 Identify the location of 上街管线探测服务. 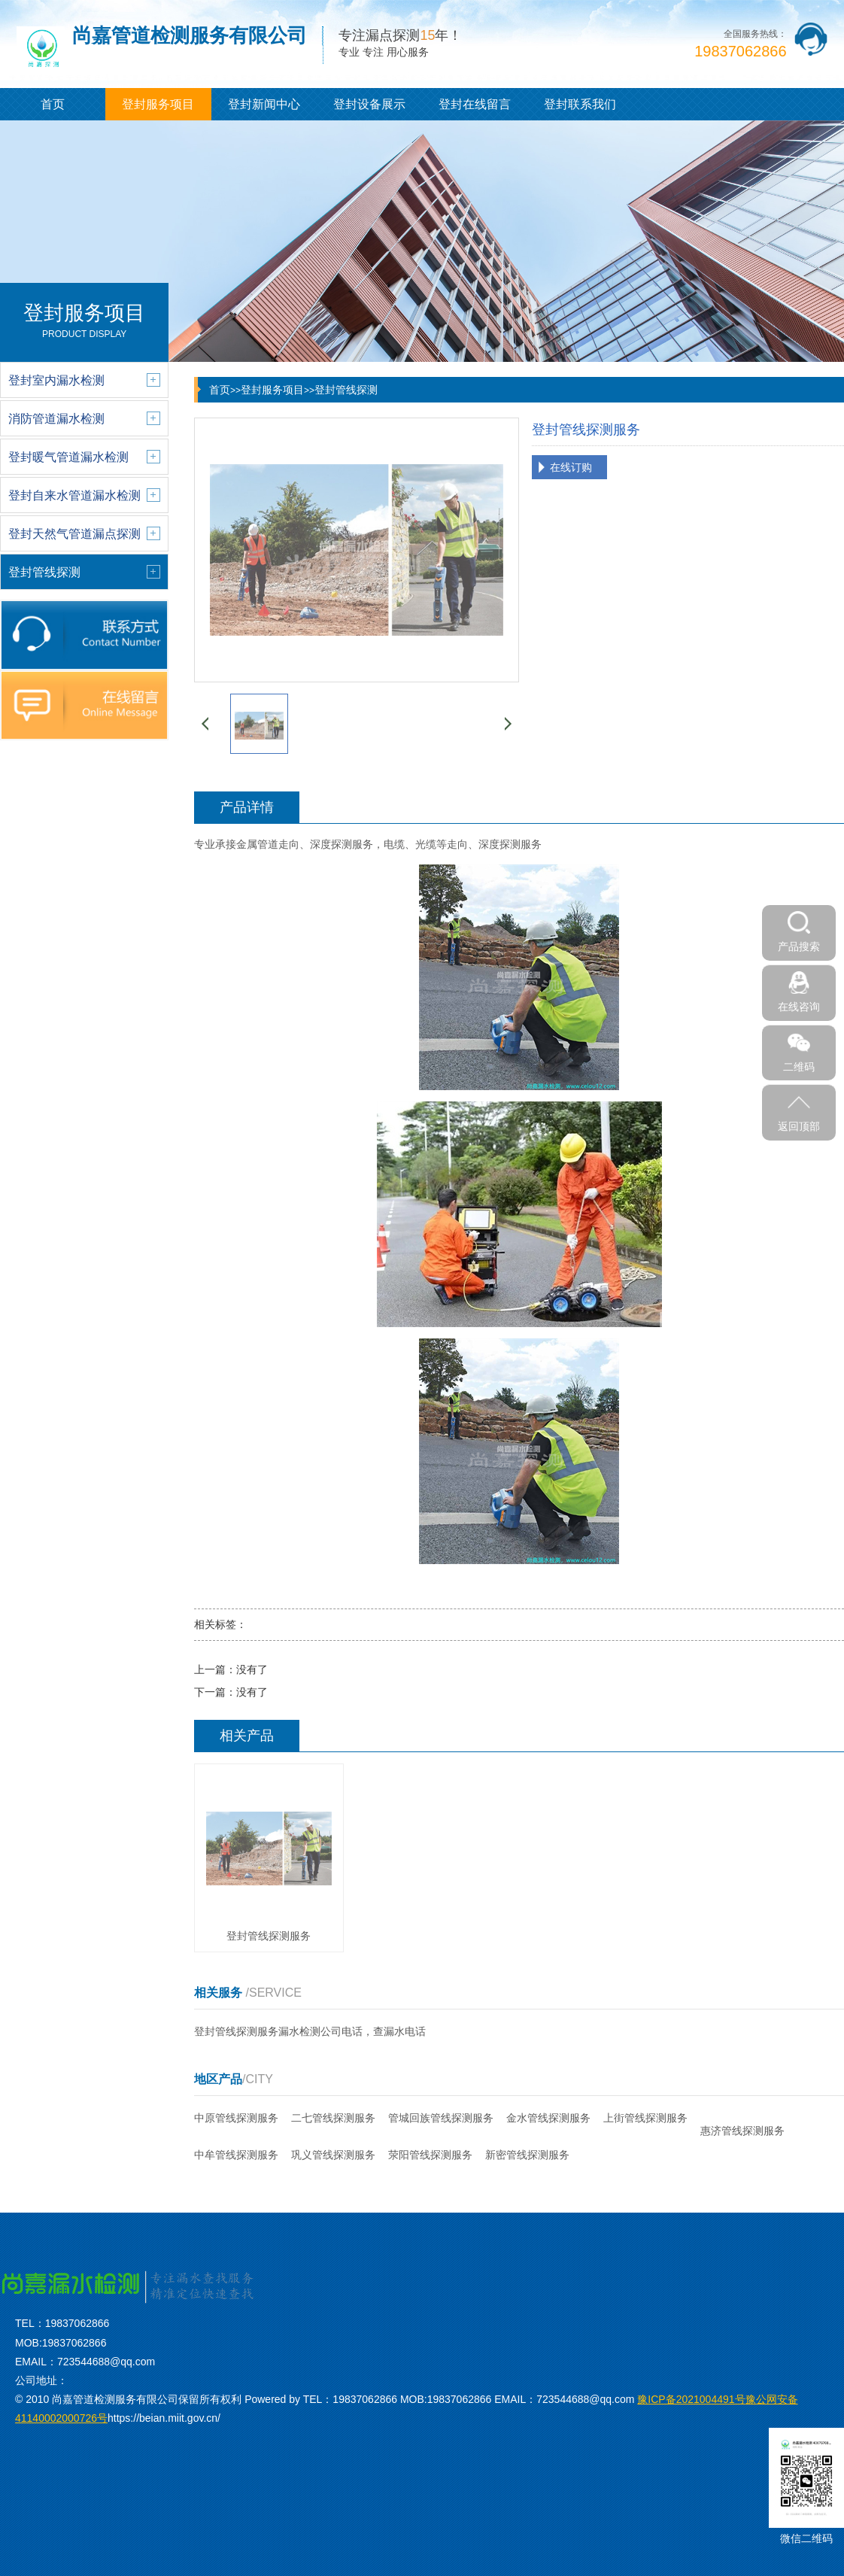
(645, 2118).